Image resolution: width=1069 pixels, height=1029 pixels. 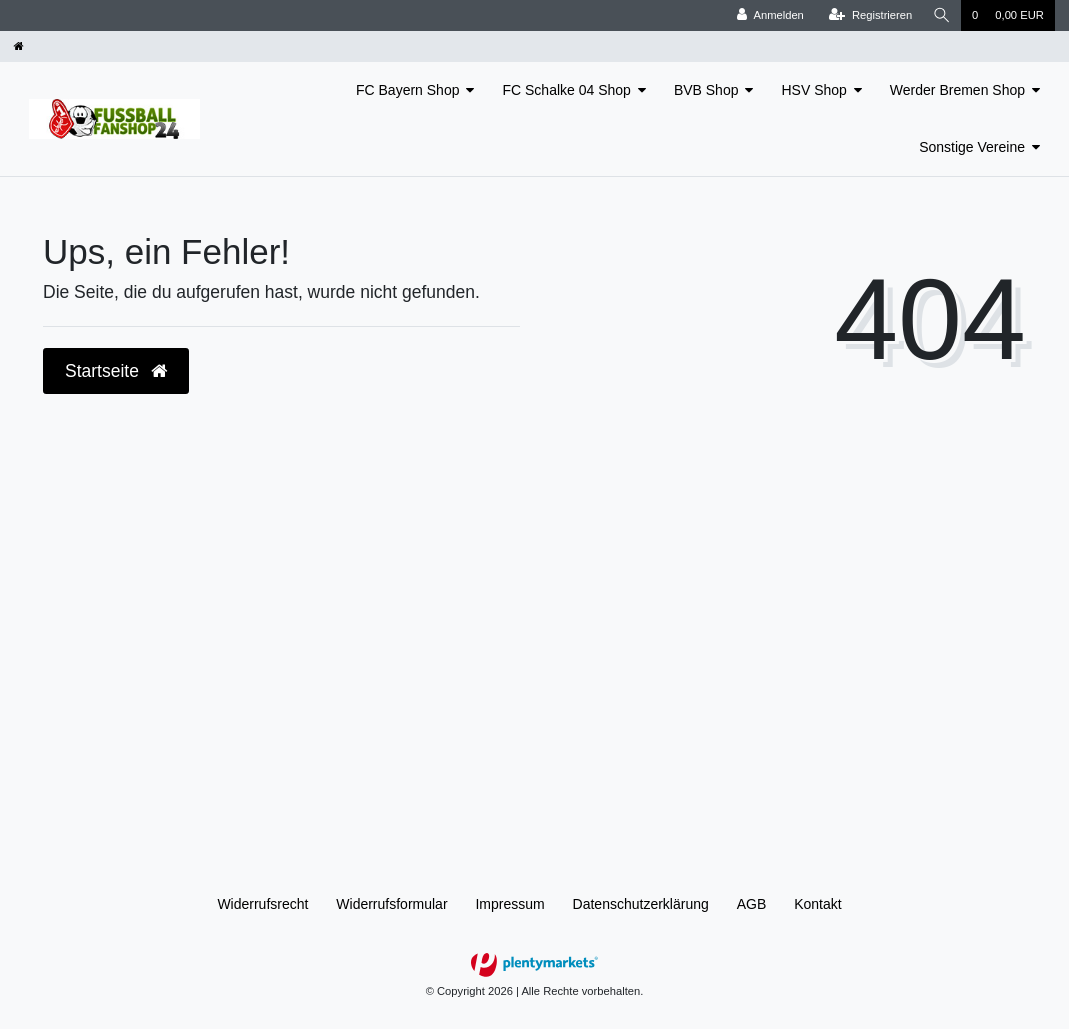 I want to click on Widerrufs­formular, so click(x=391, y=904).